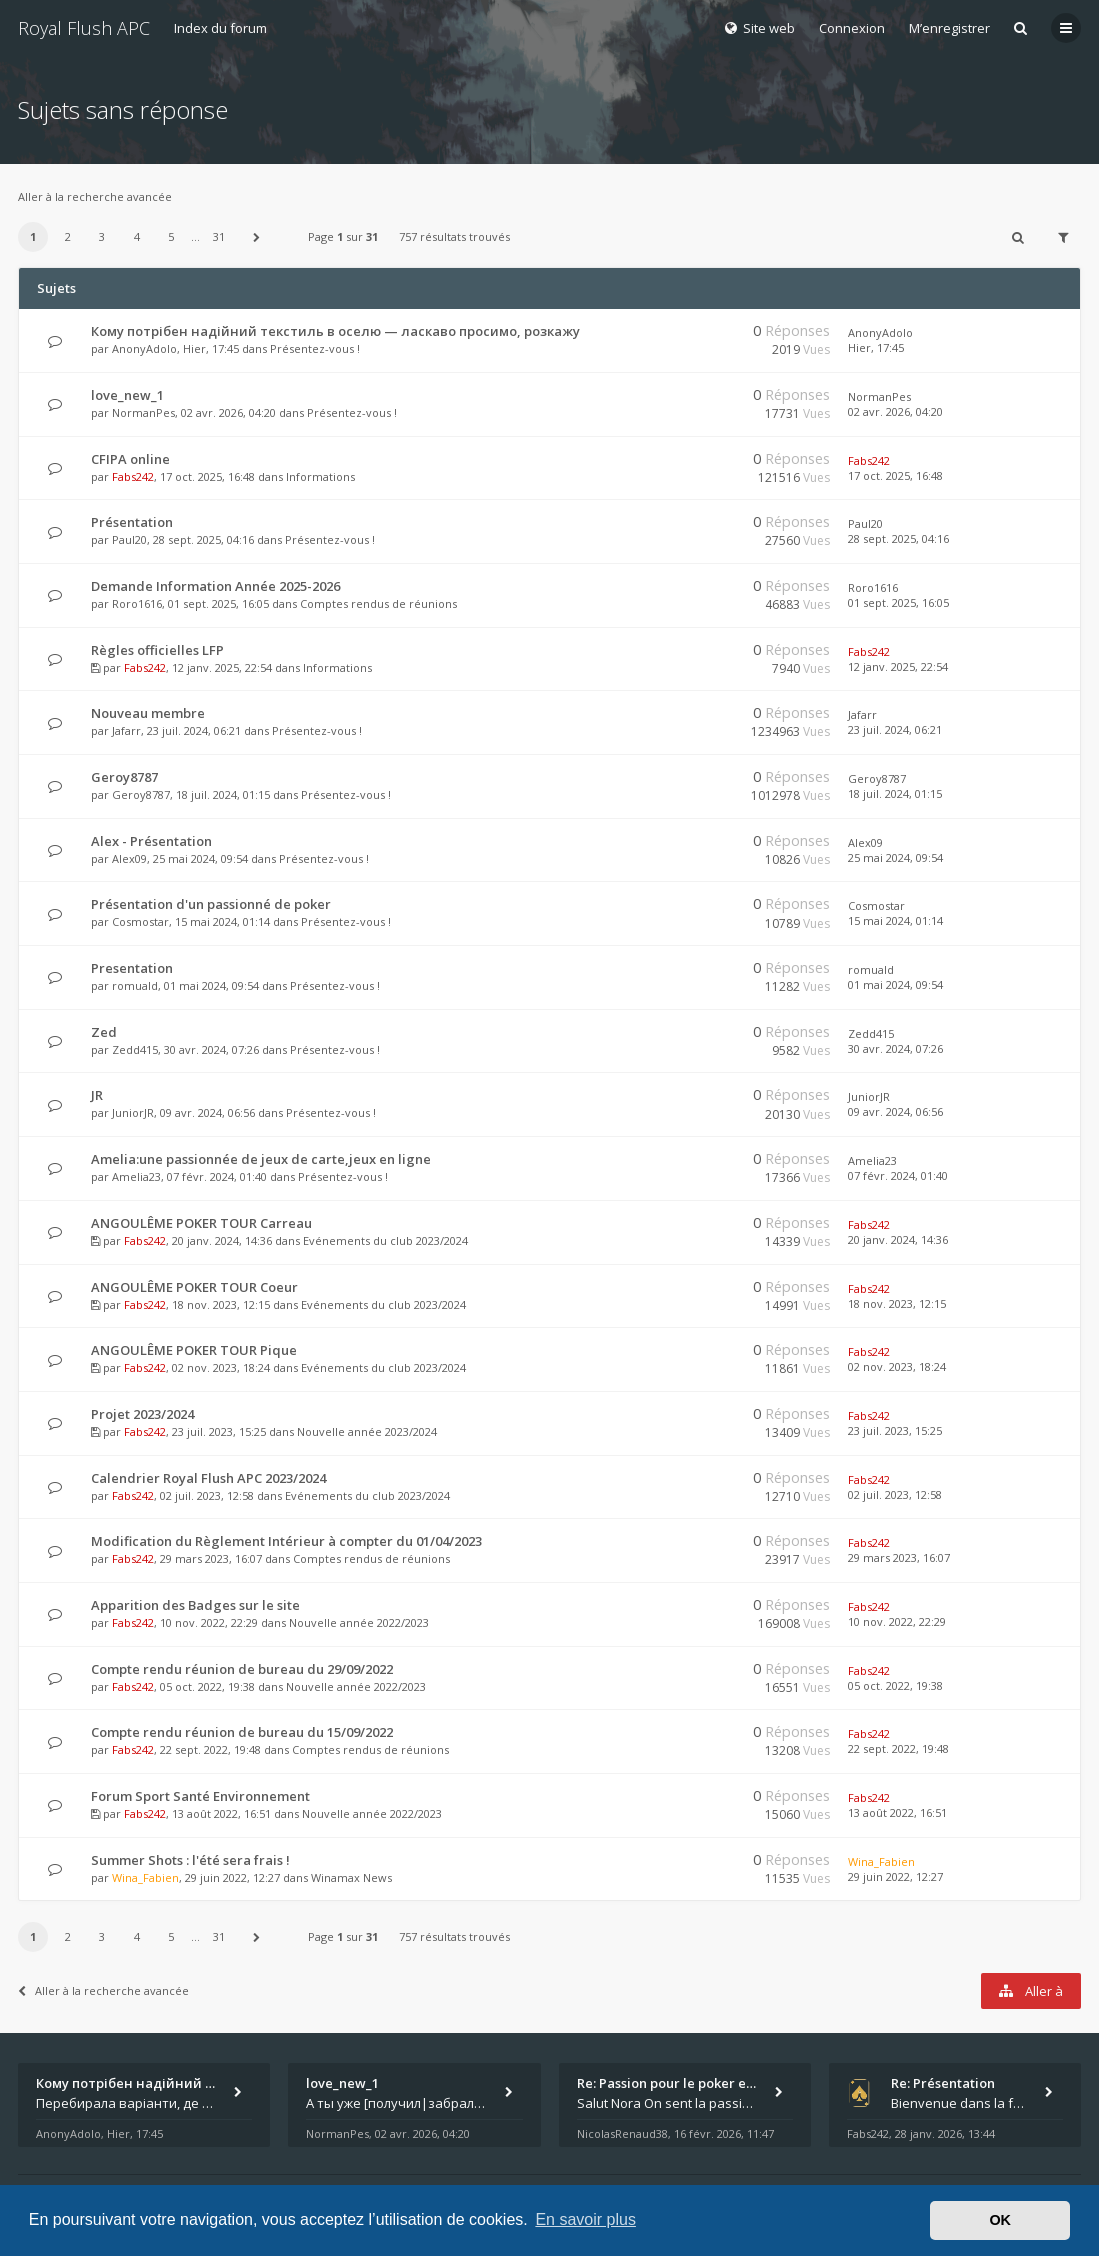 The image size is (1099, 2256). What do you see at coordinates (194, 1287) in the screenshot?
I see `ANGOULÊME POKER TOUR Coeur` at bounding box center [194, 1287].